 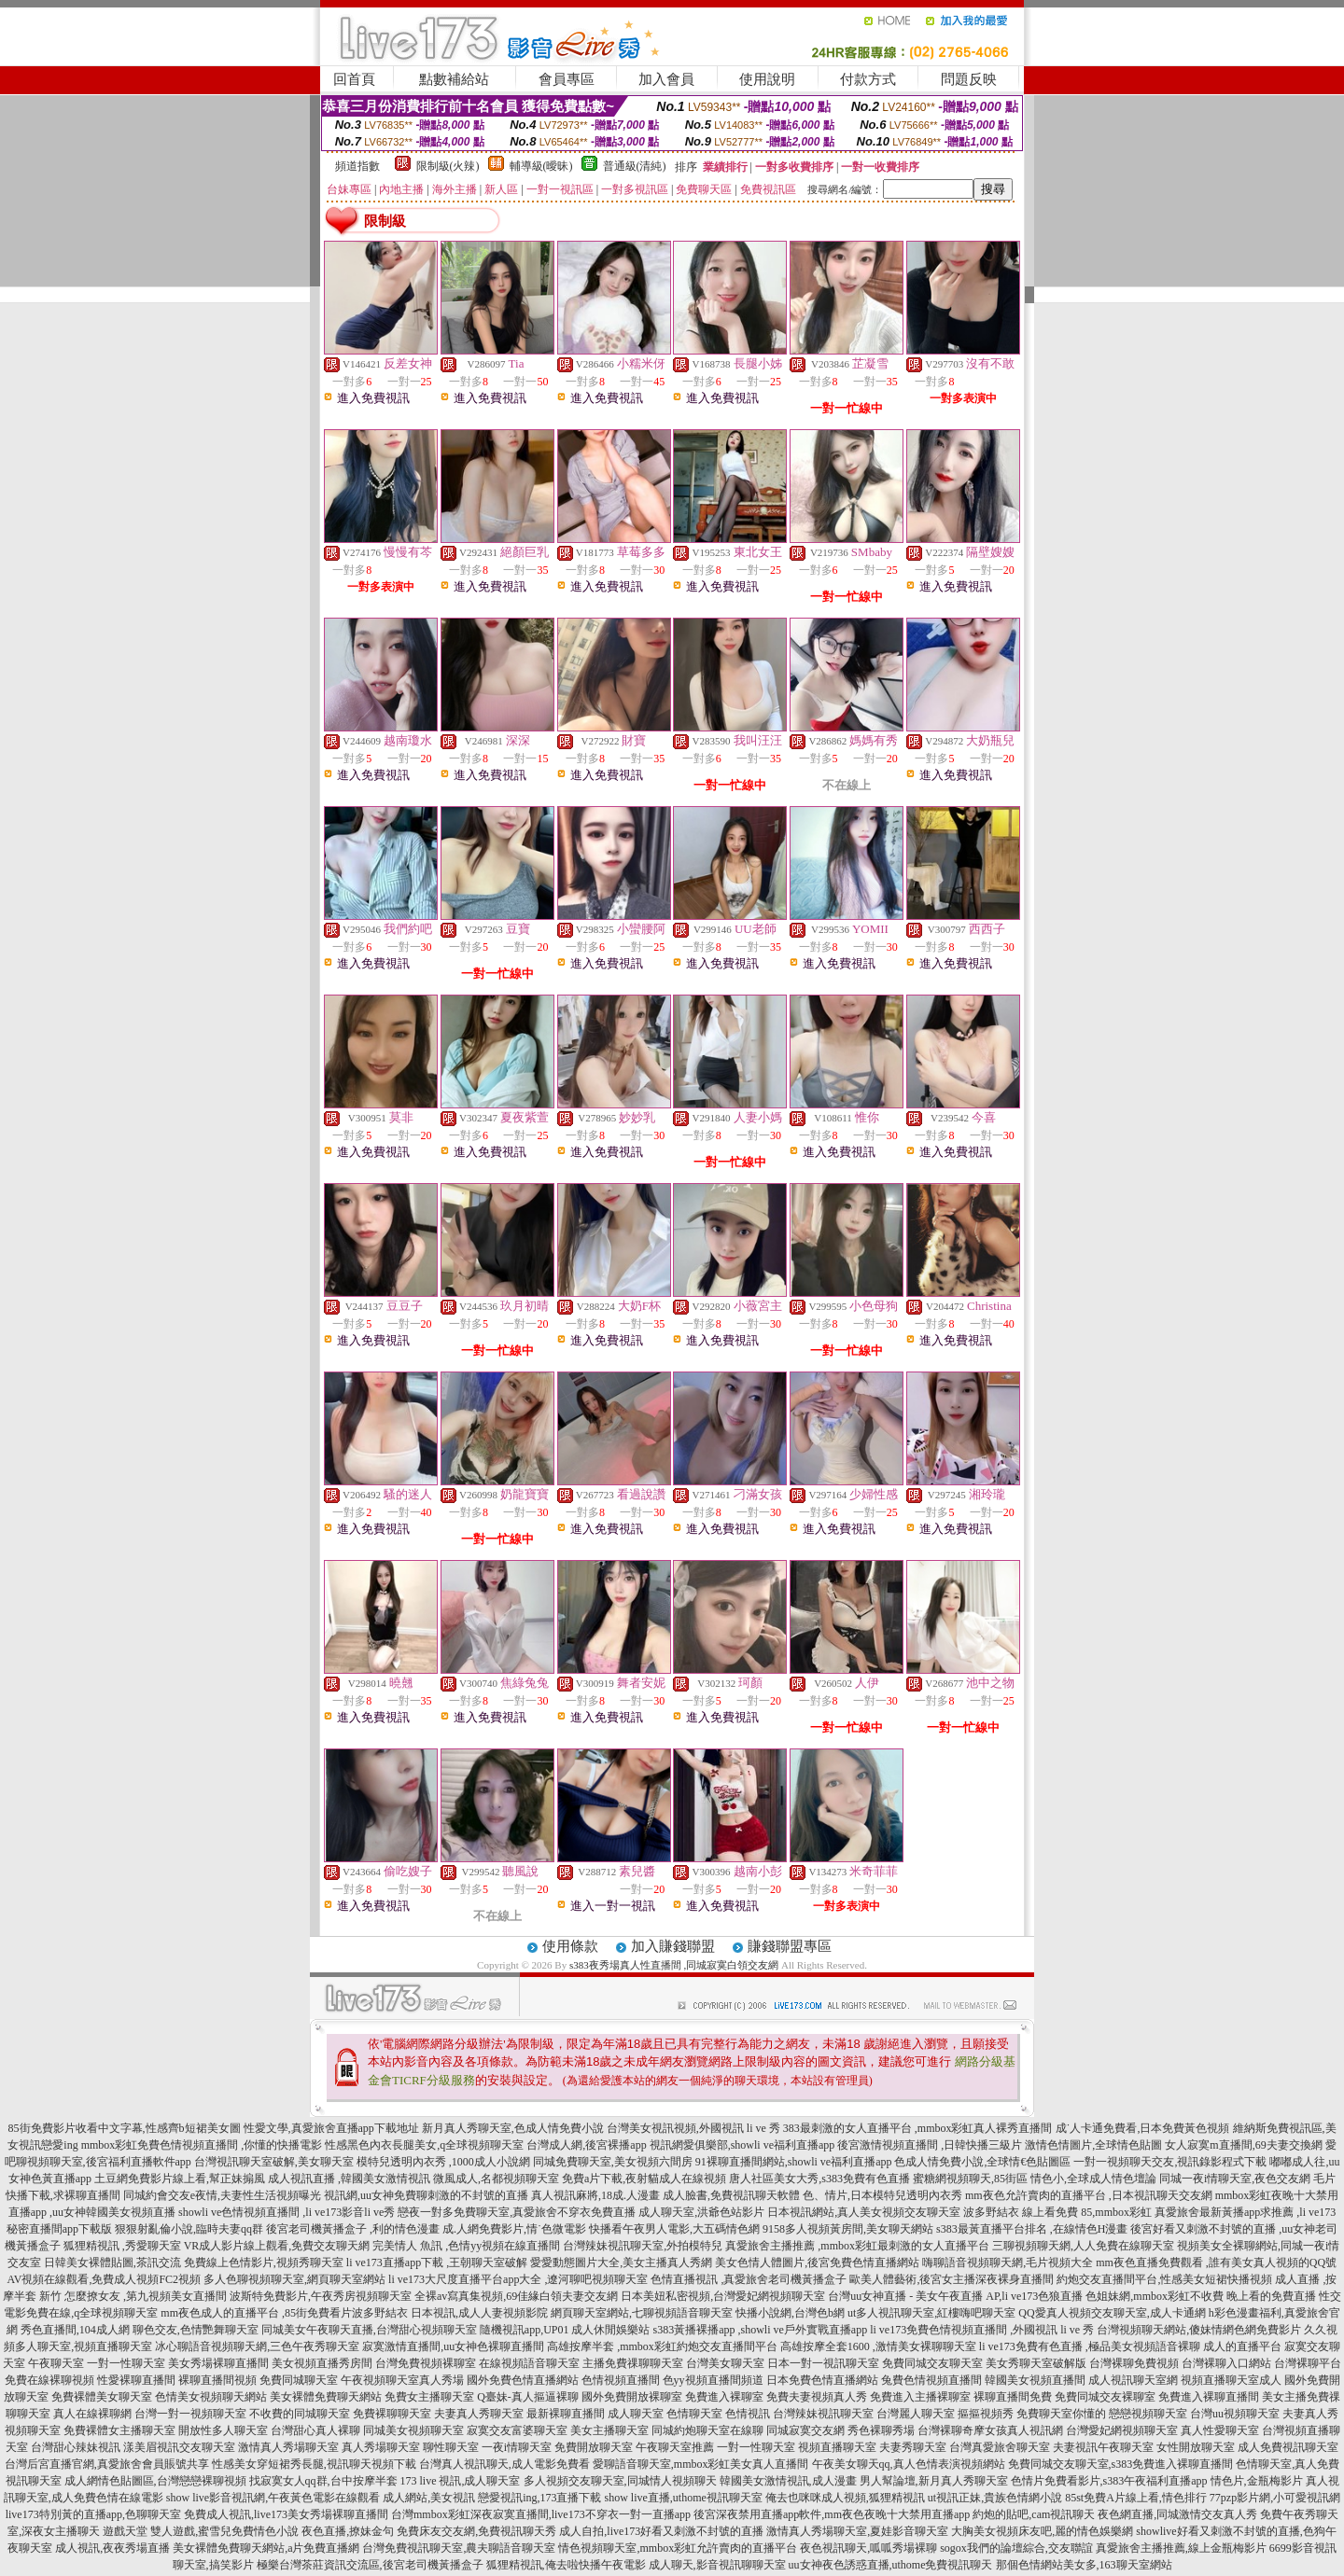 What do you see at coordinates (453, 2346) in the screenshot?
I see `寂寞激情直播間,uu女神色裸聊直播間` at bounding box center [453, 2346].